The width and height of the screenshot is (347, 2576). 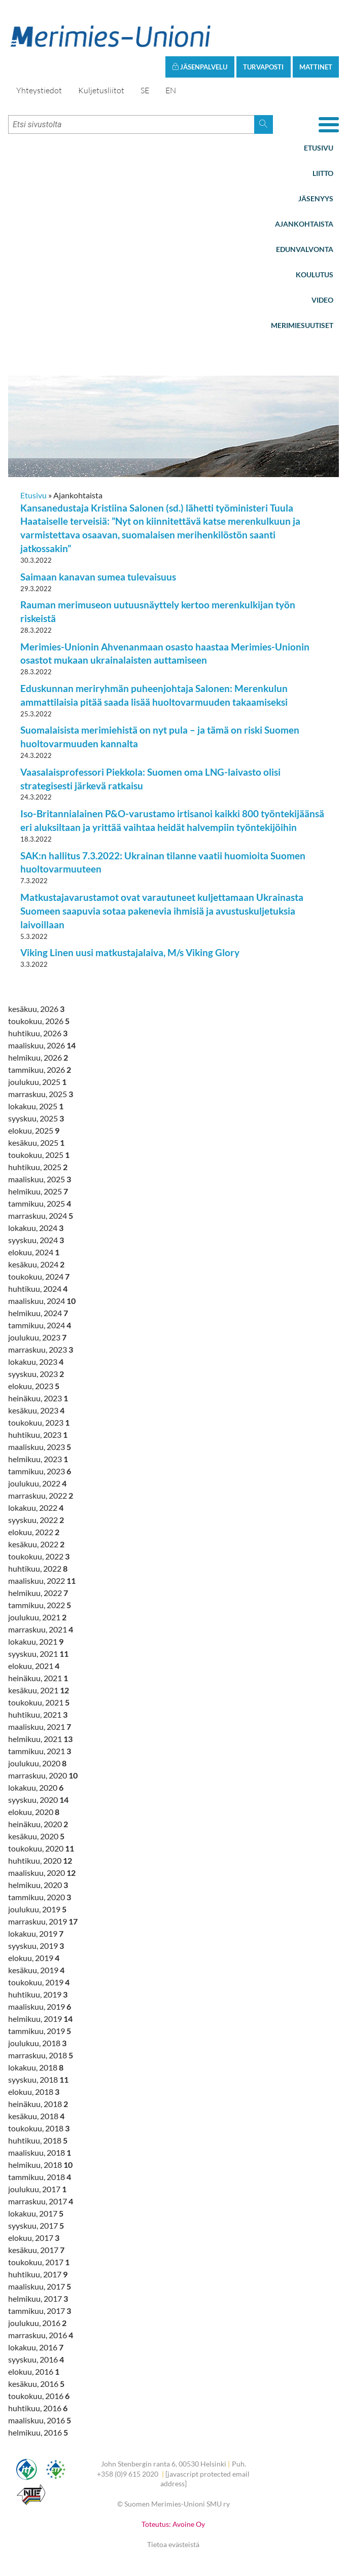 What do you see at coordinates (36, 1410) in the screenshot?
I see `kesäkuu, 2023` at bounding box center [36, 1410].